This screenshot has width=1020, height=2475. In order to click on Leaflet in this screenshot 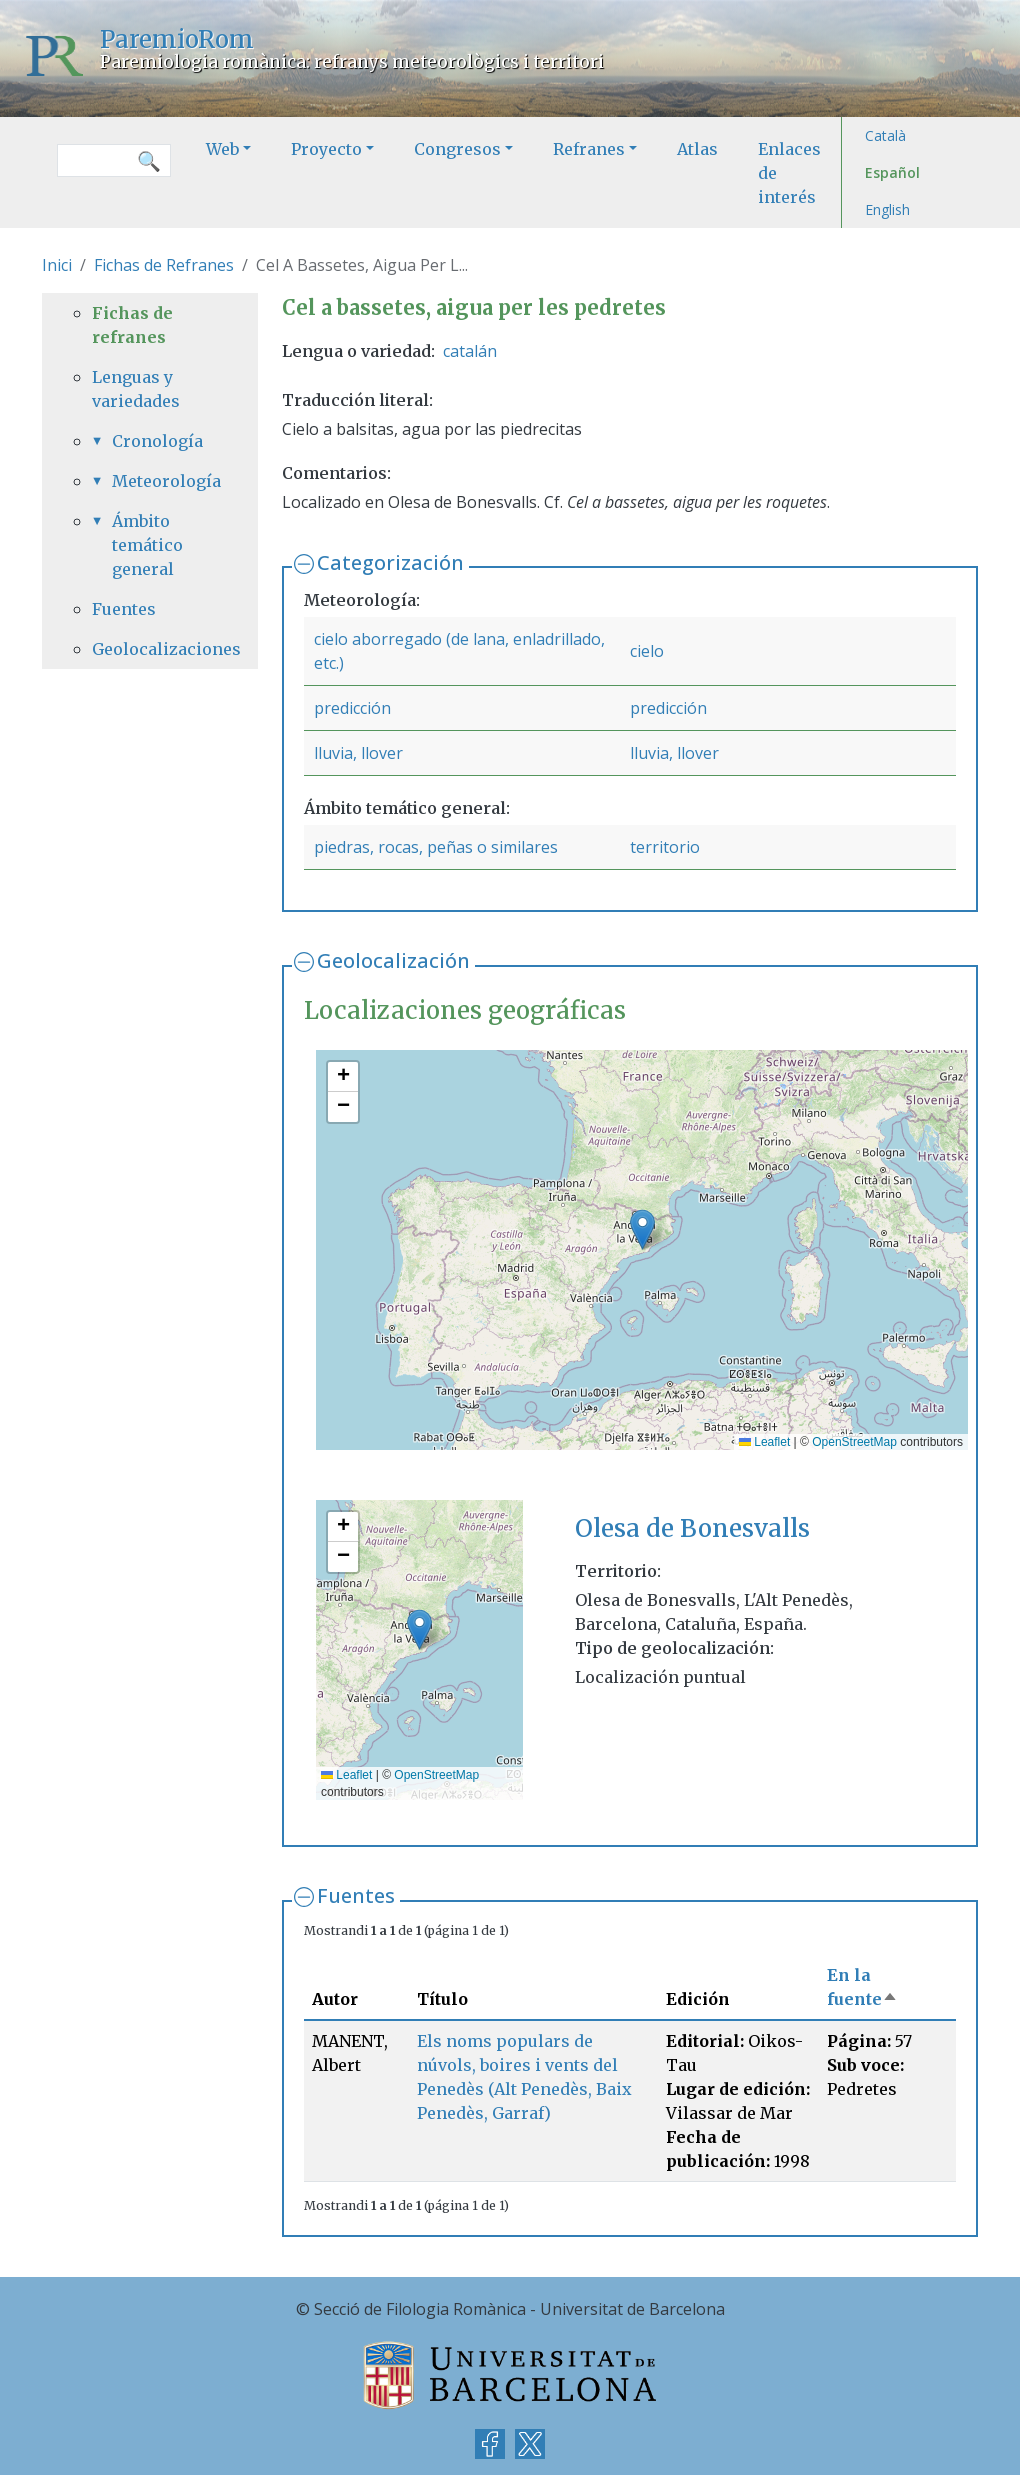, I will do `click(764, 1442)`.